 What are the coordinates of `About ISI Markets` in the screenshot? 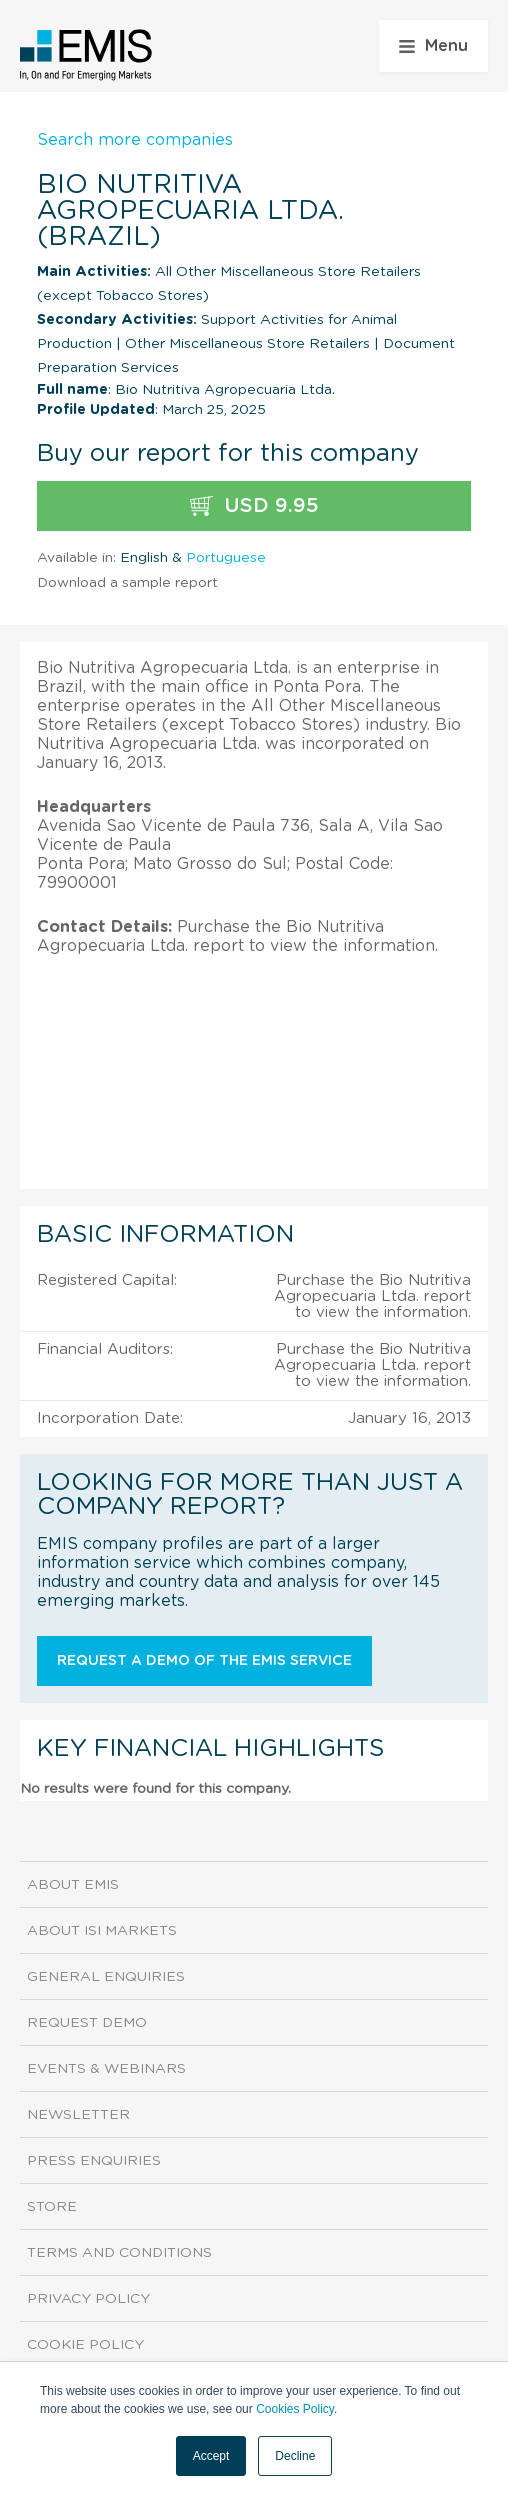 It's located at (102, 1931).